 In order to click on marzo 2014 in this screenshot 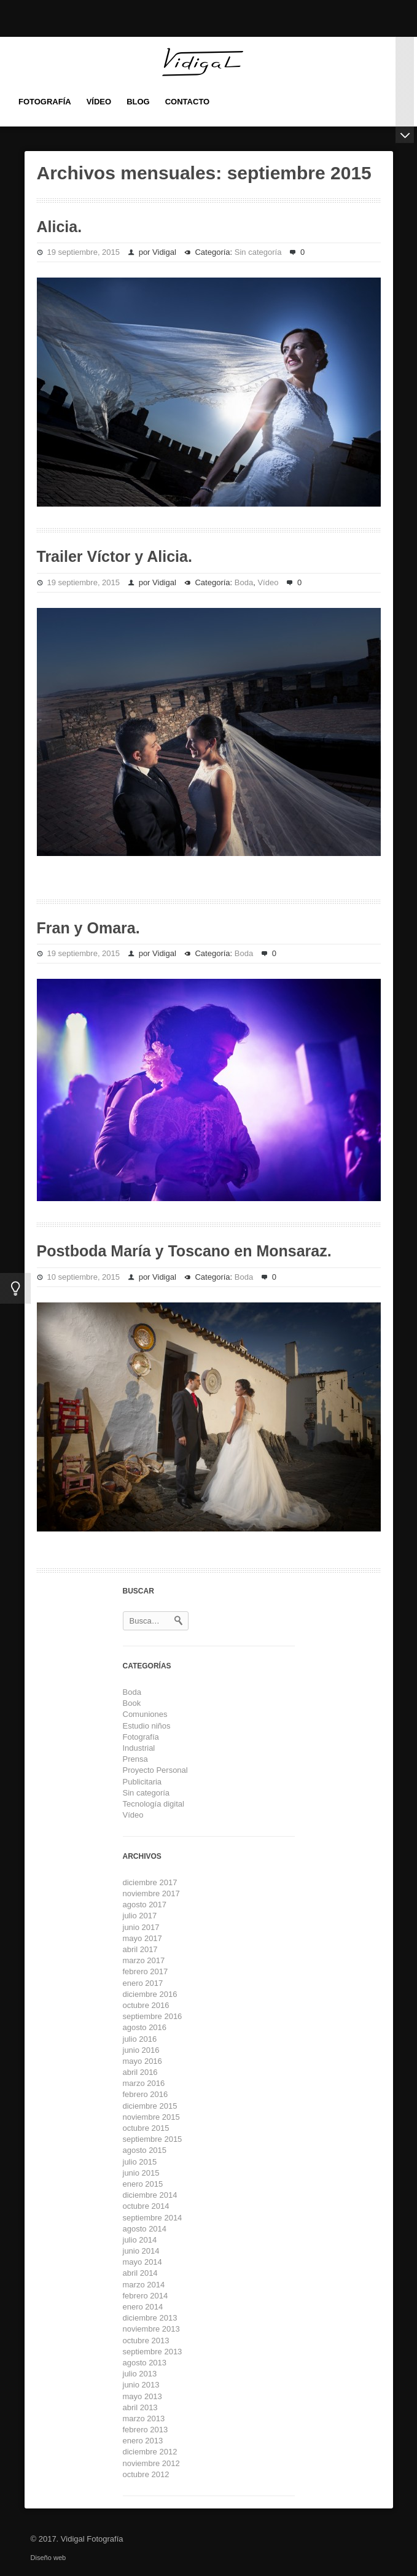, I will do `click(144, 2284)`.